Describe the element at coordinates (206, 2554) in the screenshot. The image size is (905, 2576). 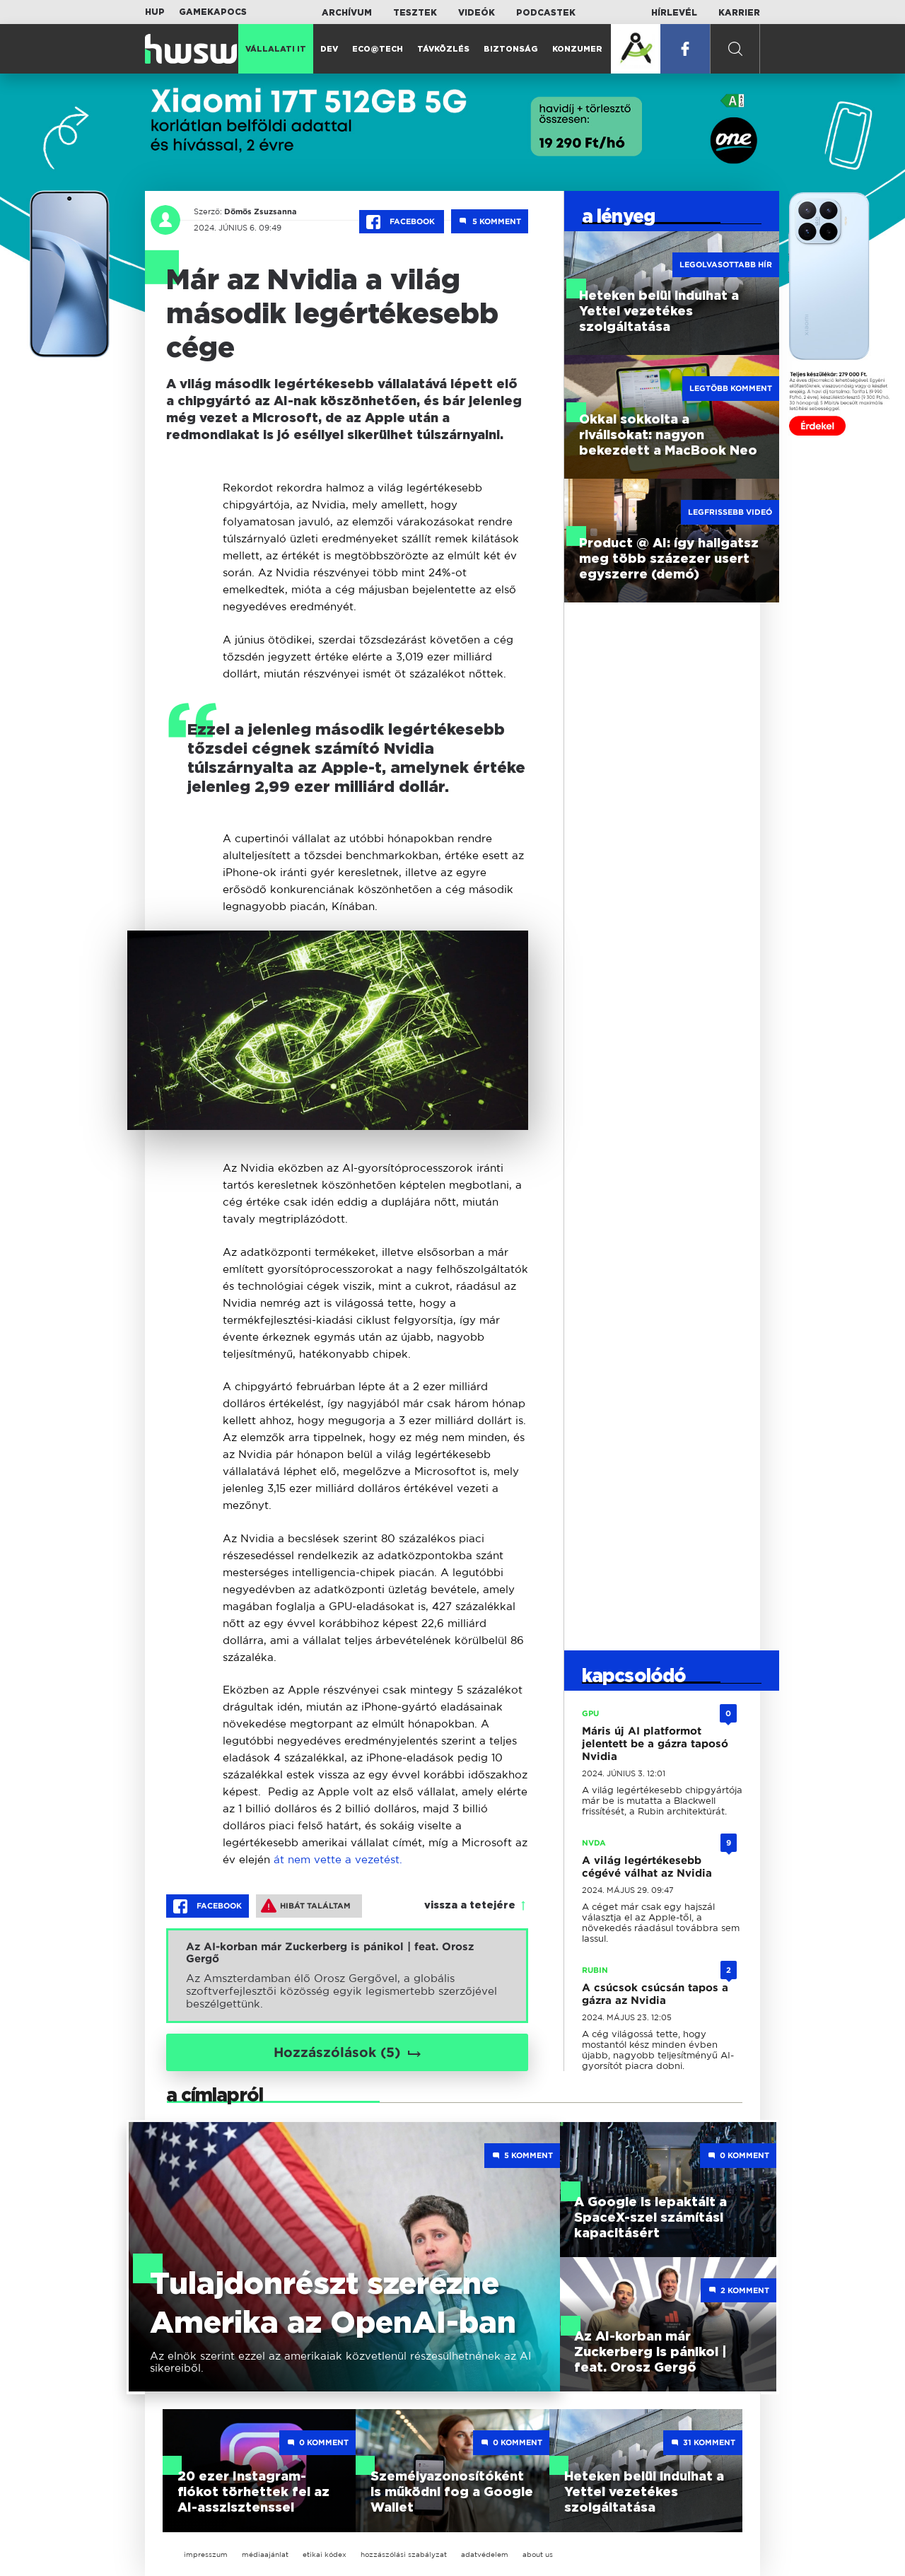
I see `impresszum` at that location.